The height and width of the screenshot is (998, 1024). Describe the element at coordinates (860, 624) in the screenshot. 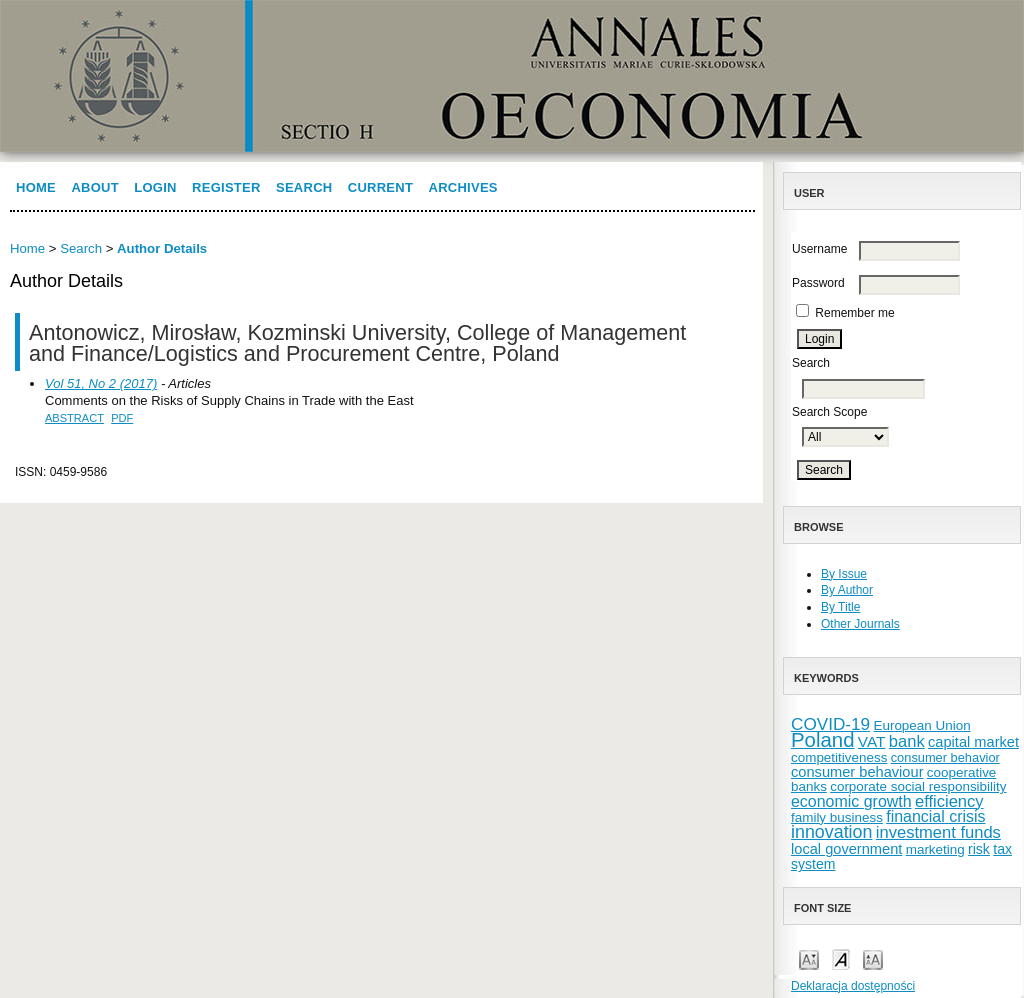

I see `Other Journals` at that location.